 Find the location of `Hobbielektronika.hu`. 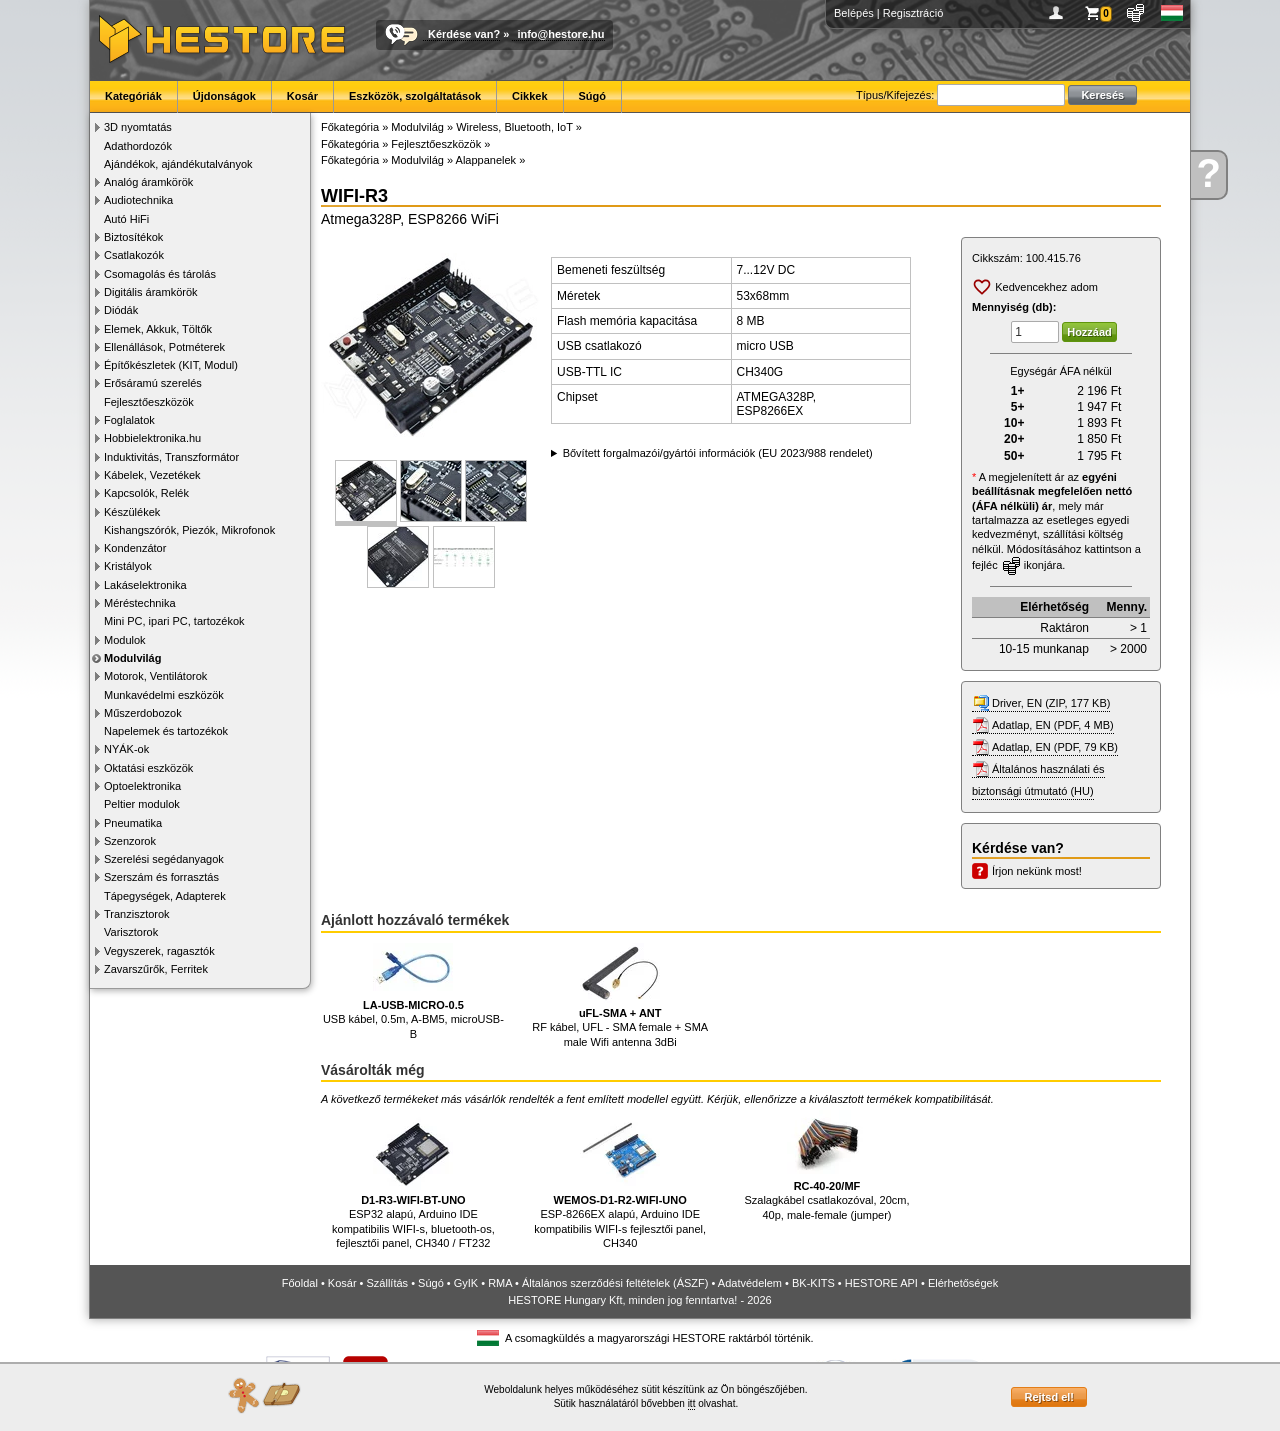

Hobbielektronika.hu is located at coordinates (152, 438).